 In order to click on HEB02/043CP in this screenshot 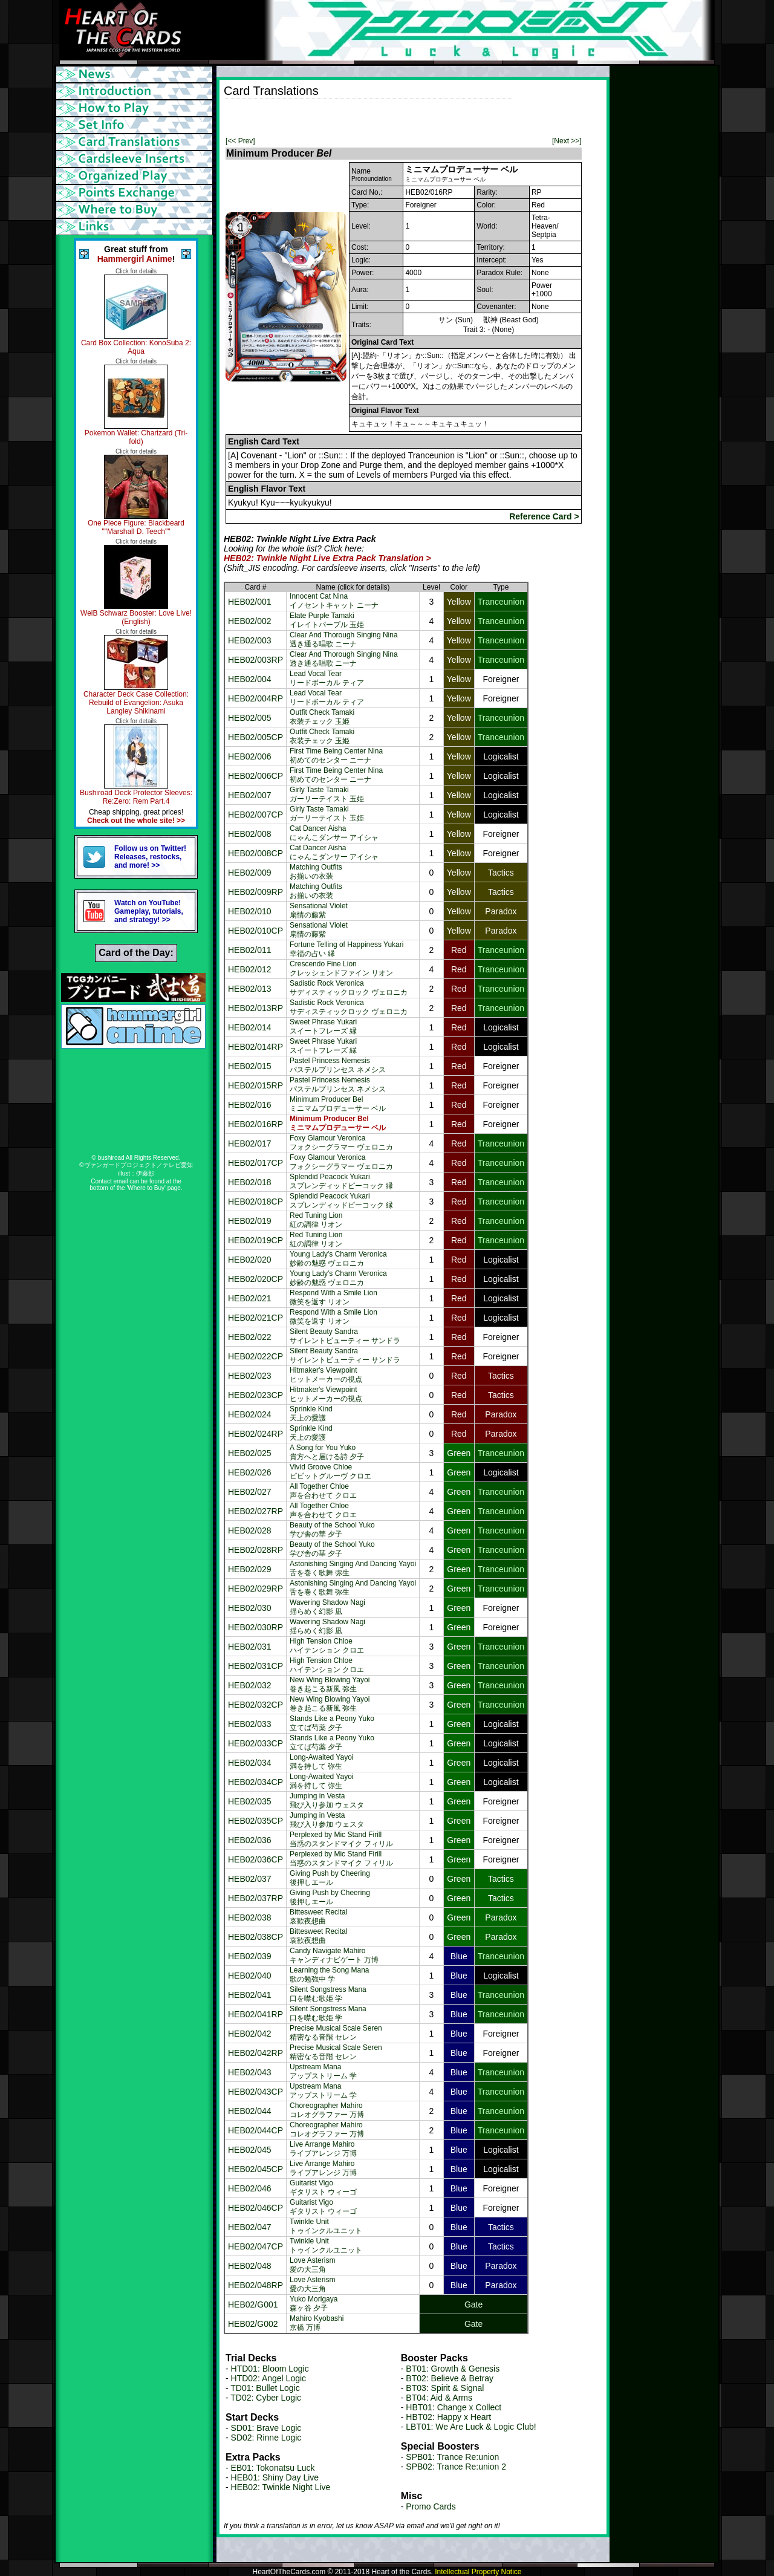, I will do `click(255, 2091)`.